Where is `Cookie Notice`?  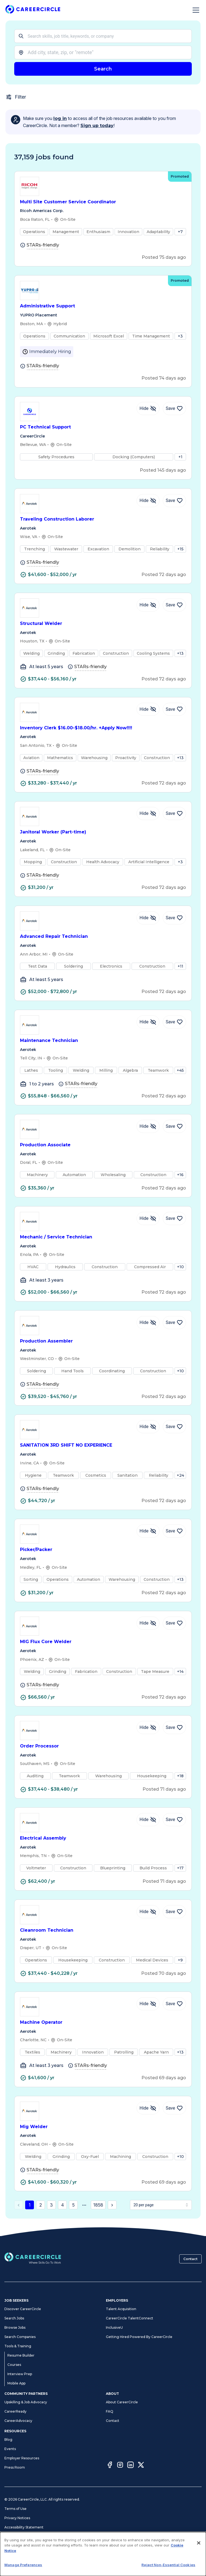
Cookie Notice is located at coordinates (16, 2546).